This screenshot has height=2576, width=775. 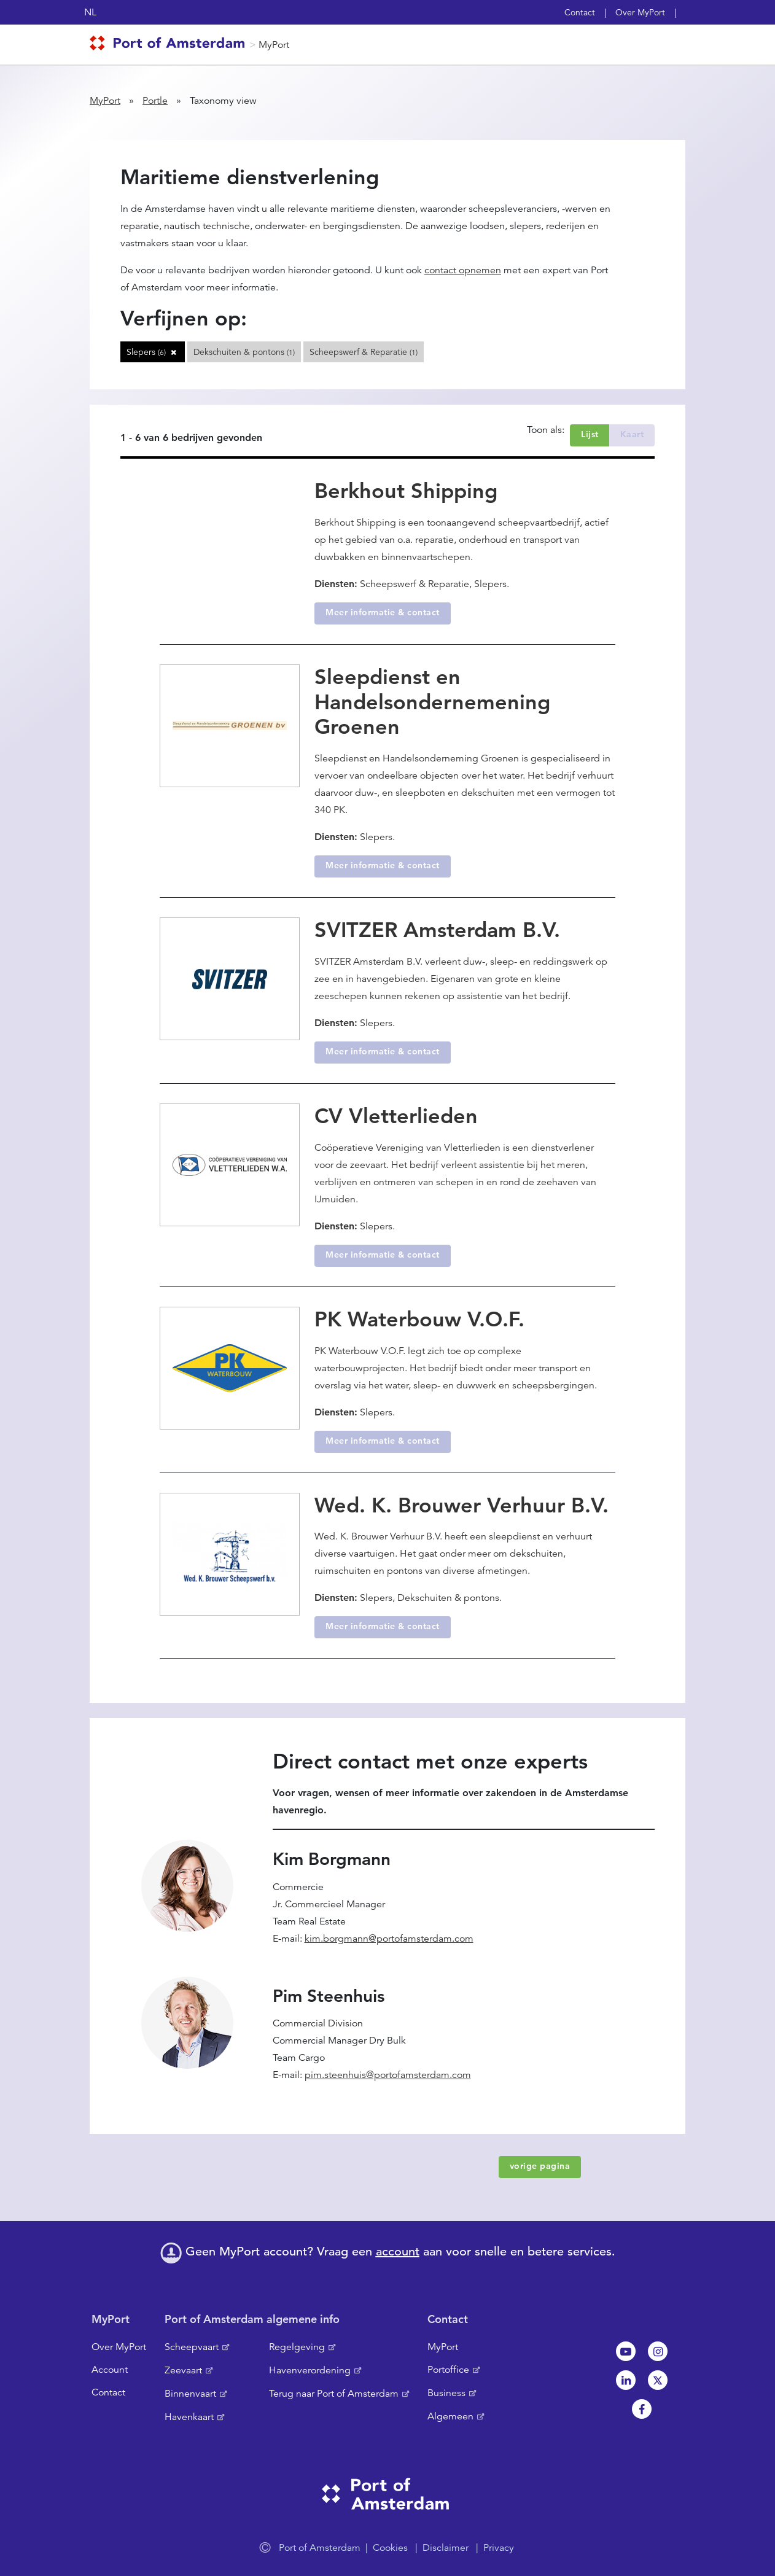 I want to click on MyPort, so click(x=274, y=45).